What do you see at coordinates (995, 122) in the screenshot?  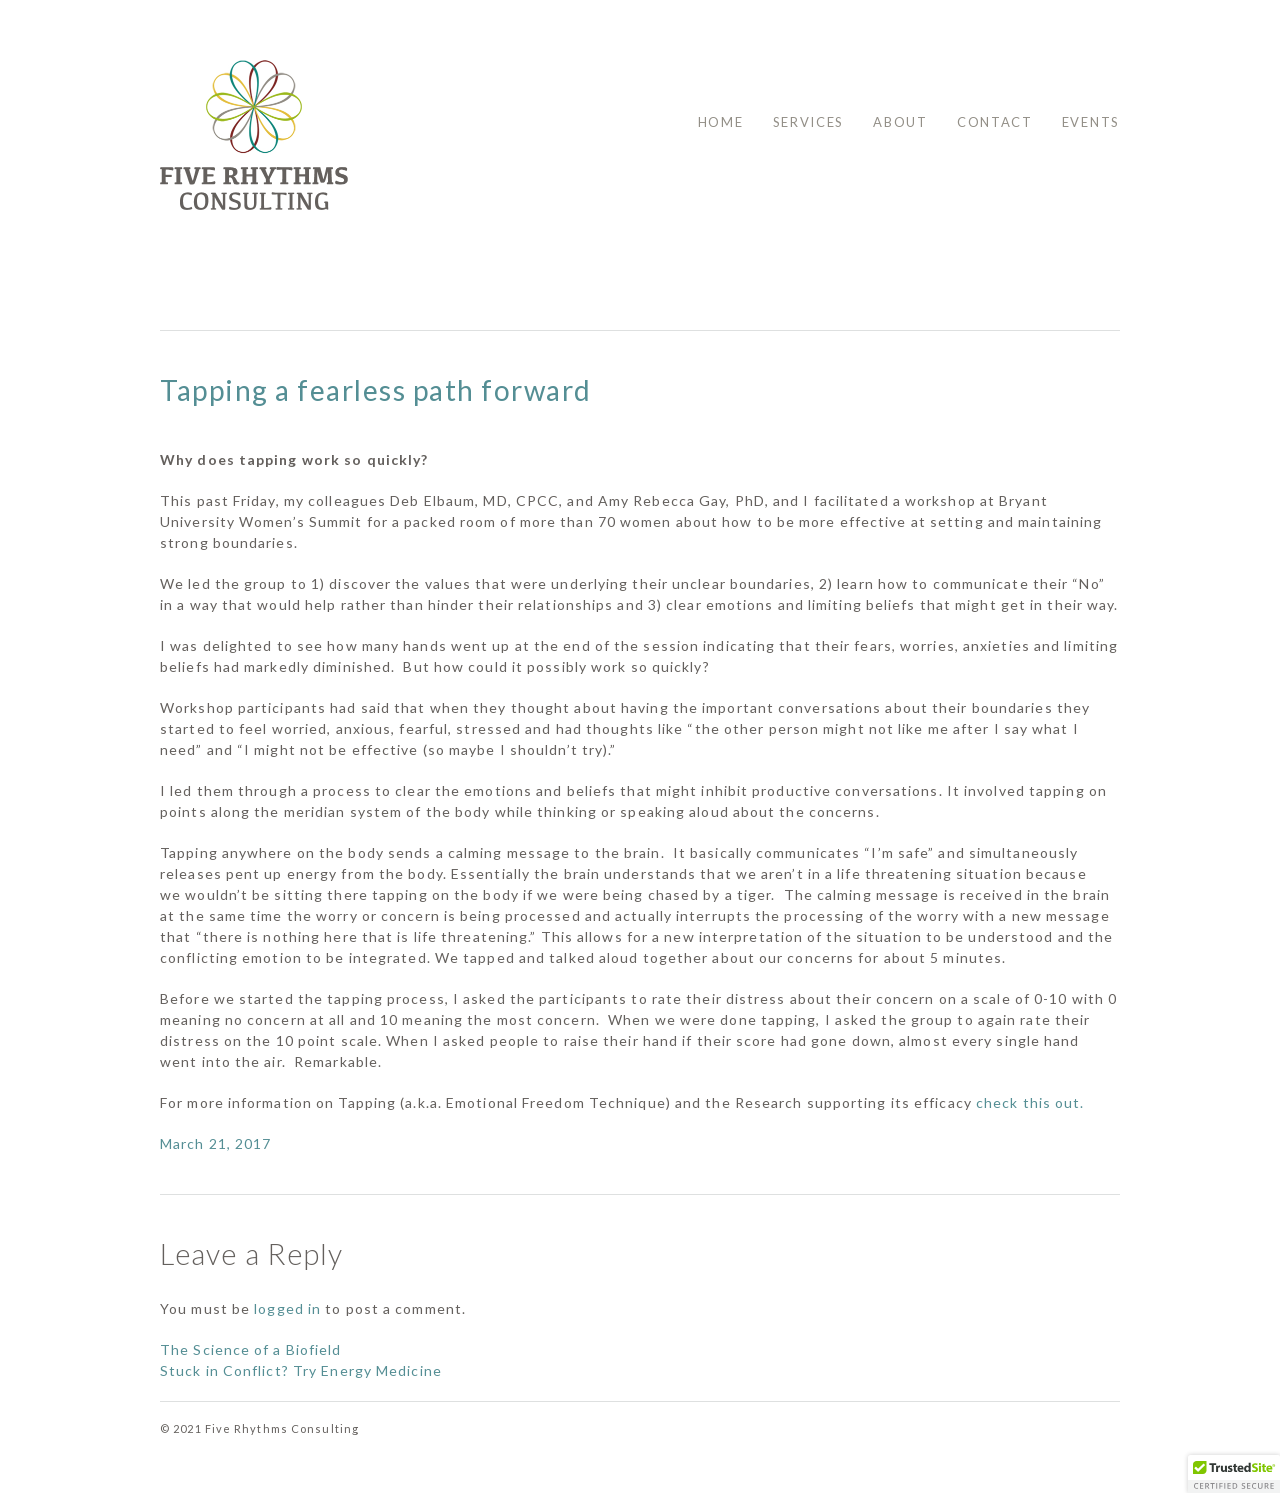 I see `Contact` at bounding box center [995, 122].